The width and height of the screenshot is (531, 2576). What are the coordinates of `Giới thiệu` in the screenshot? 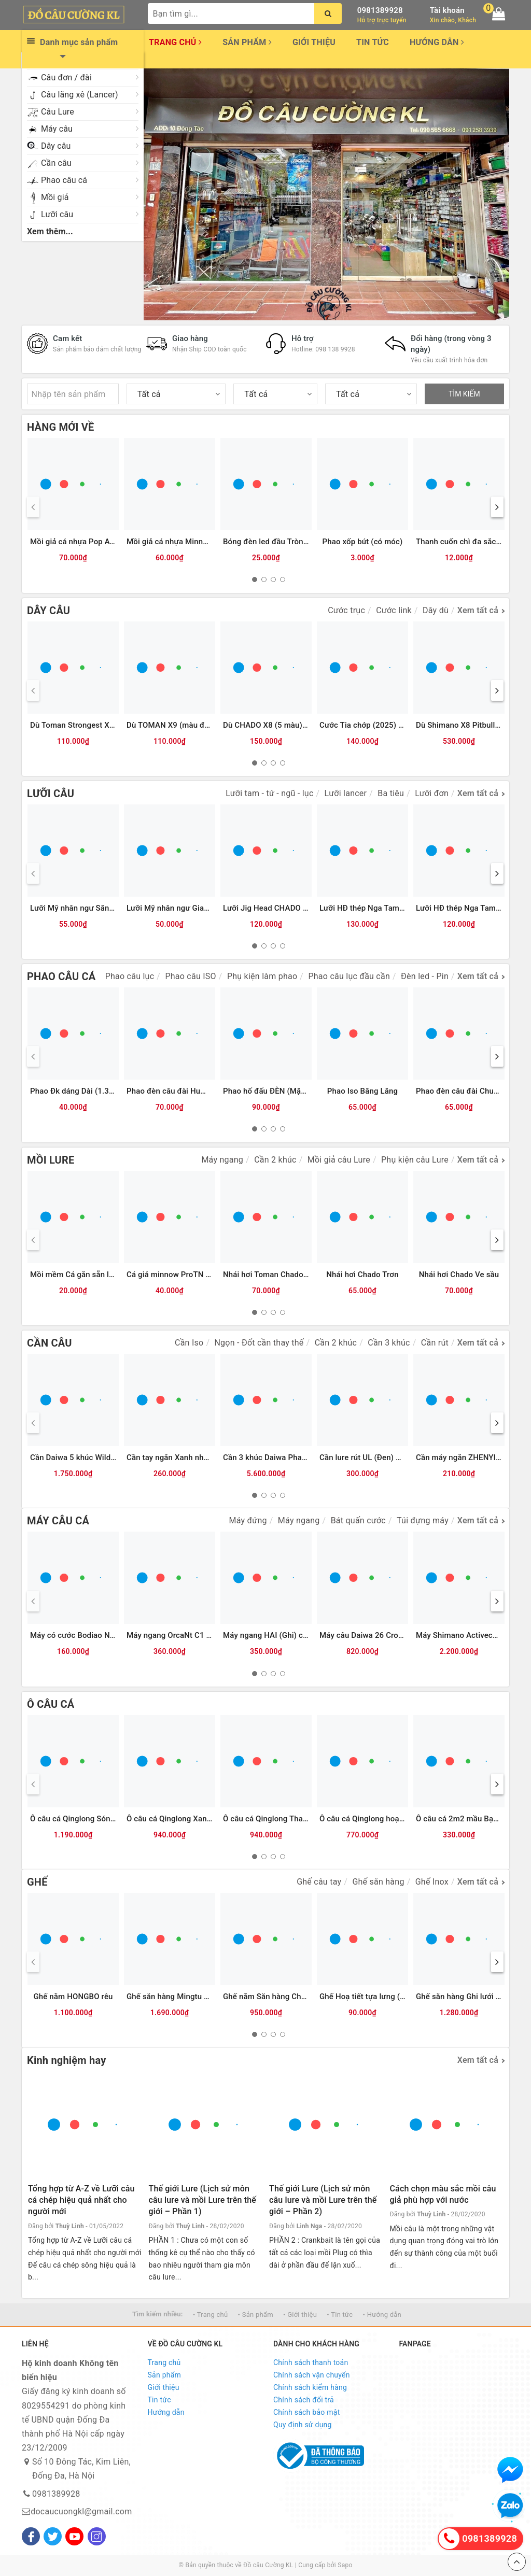 It's located at (314, 42).